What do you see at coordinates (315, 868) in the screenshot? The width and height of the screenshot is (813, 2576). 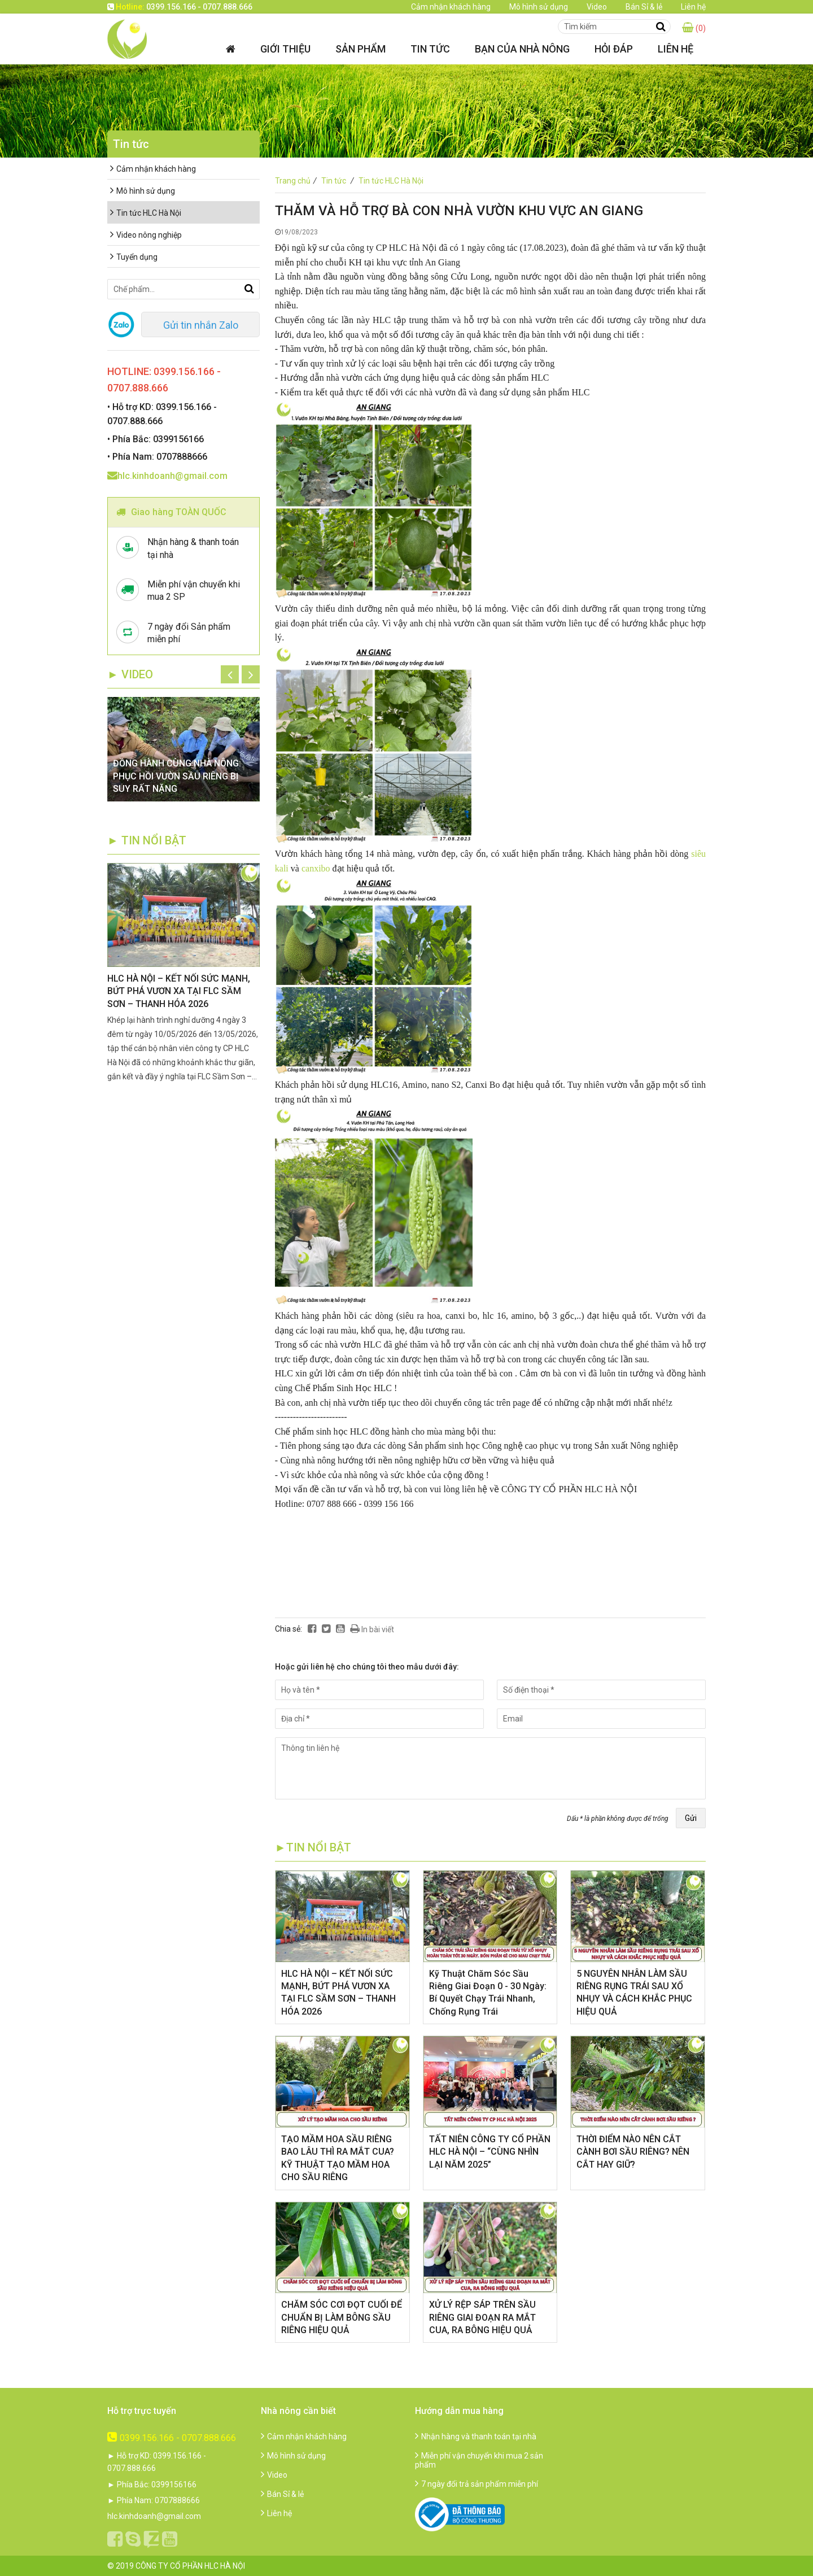 I see `canxibo` at bounding box center [315, 868].